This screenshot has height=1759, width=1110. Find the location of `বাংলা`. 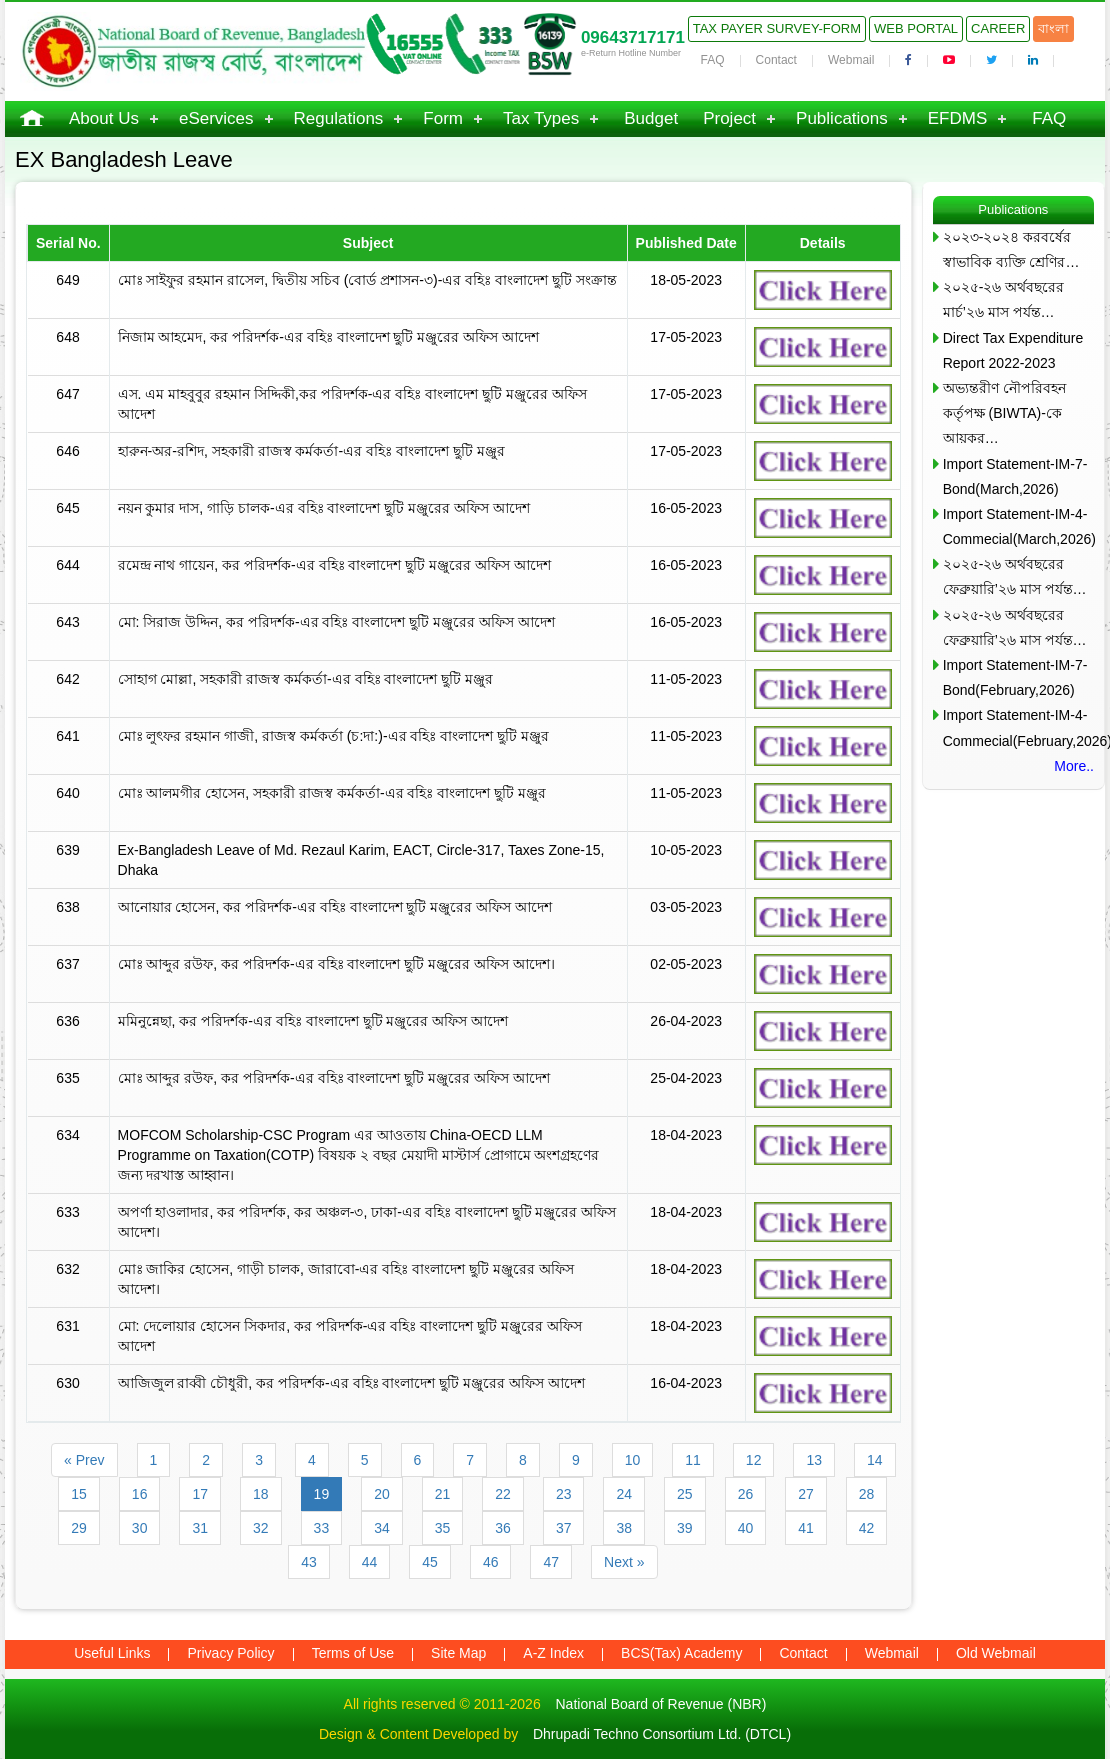

বাংলা is located at coordinates (1053, 28).